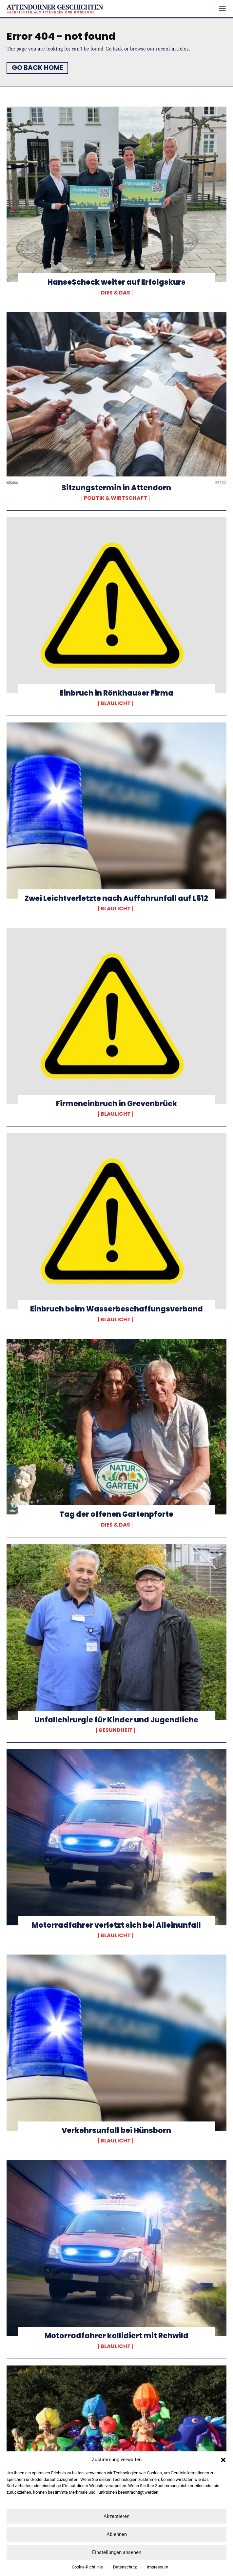 The image size is (233, 2576). Describe the element at coordinates (117, 2534) in the screenshot. I see `Ablehnen` at that location.